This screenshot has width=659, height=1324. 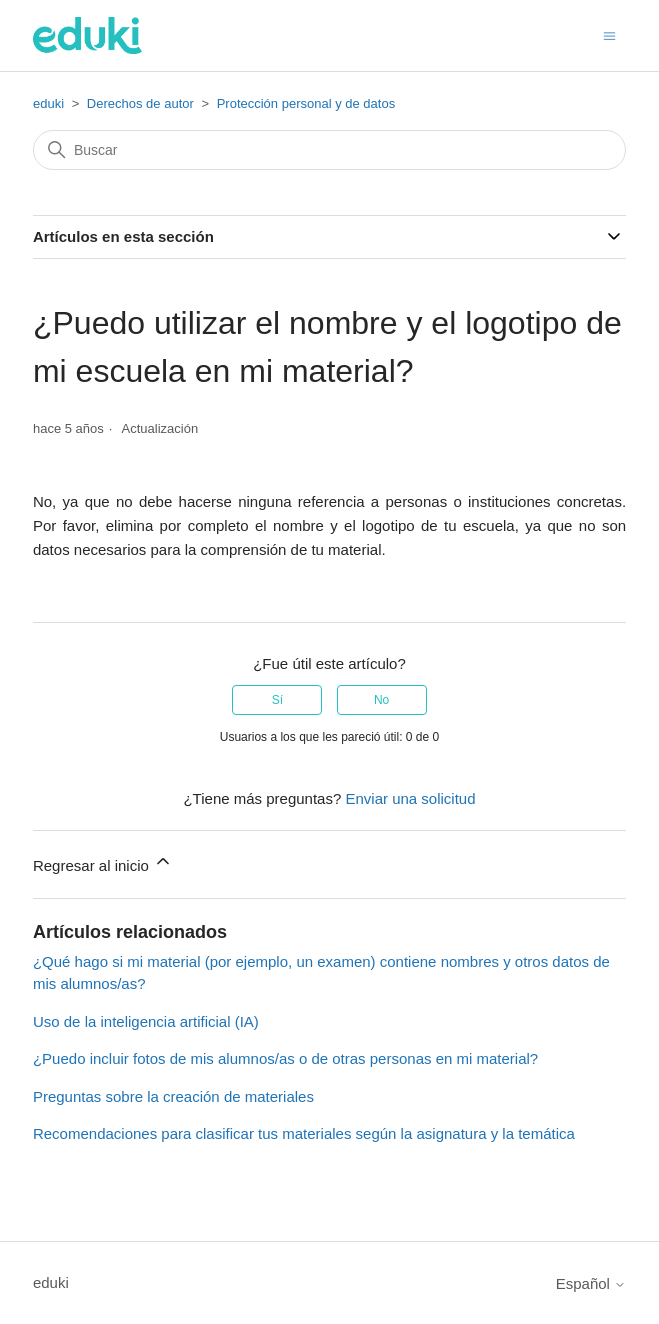 I want to click on Protección personal y de datos, so click(x=306, y=103).